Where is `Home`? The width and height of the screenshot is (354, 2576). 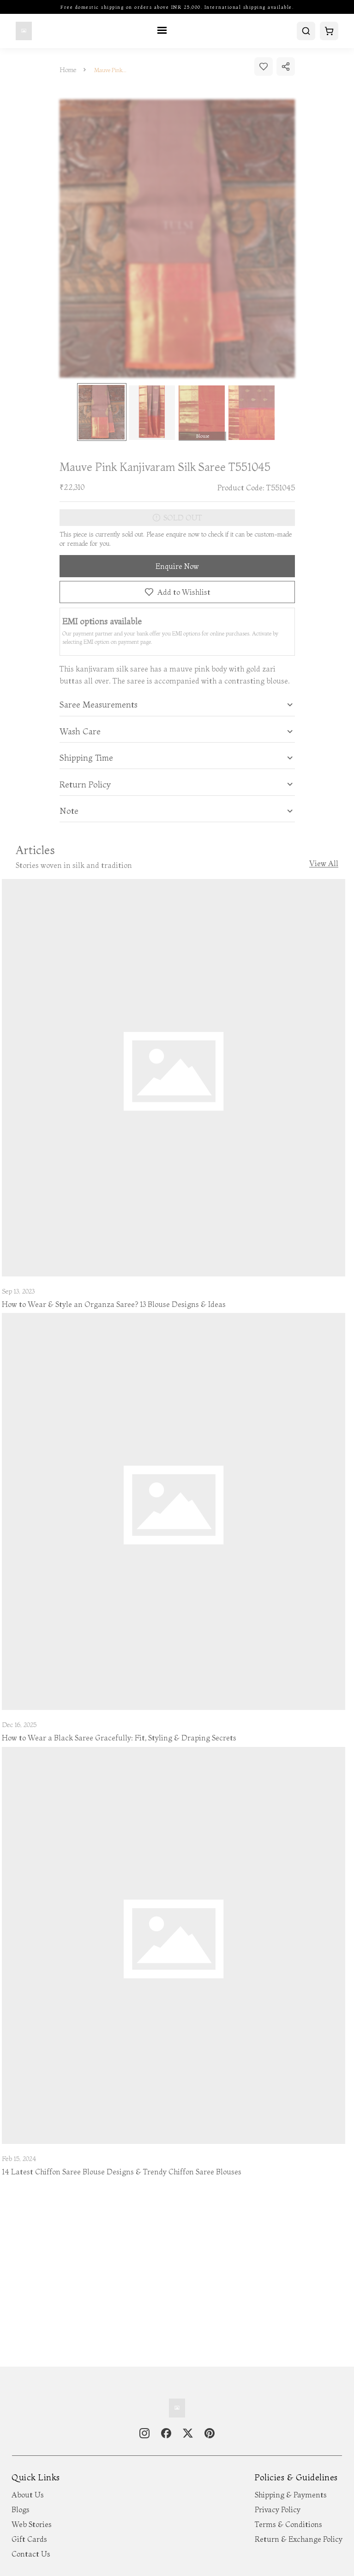 Home is located at coordinates (68, 70).